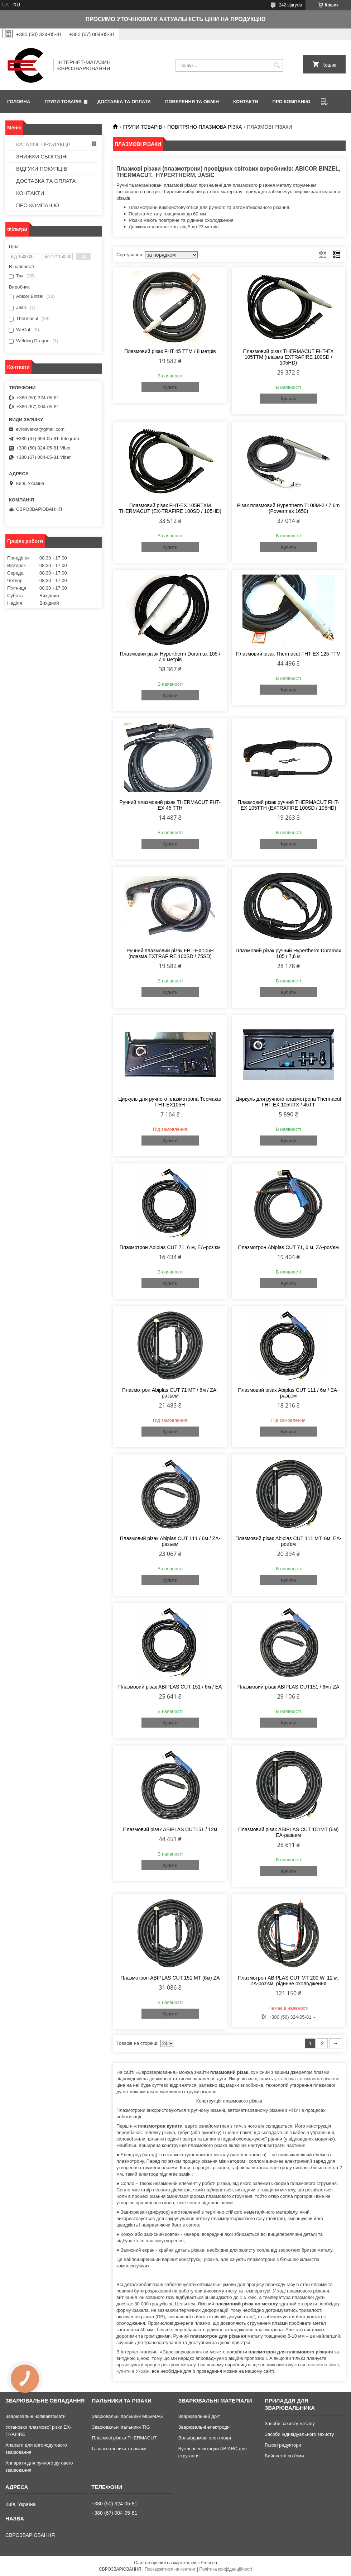 The width and height of the screenshot is (351, 2576). What do you see at coordinates (35, 2416) in the screenshot?
I see `Зварювальні напівавтомати` at bounding box center [35, 2416].